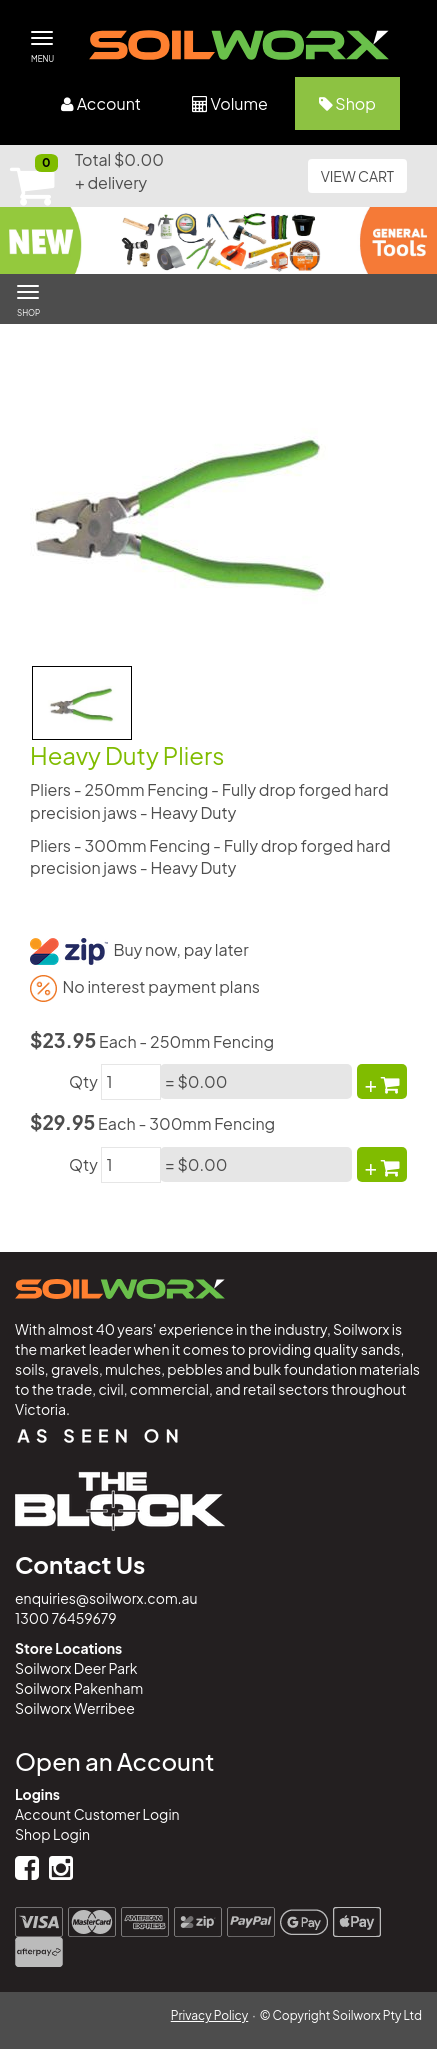  I want to click on Volume, so click(230, 103).